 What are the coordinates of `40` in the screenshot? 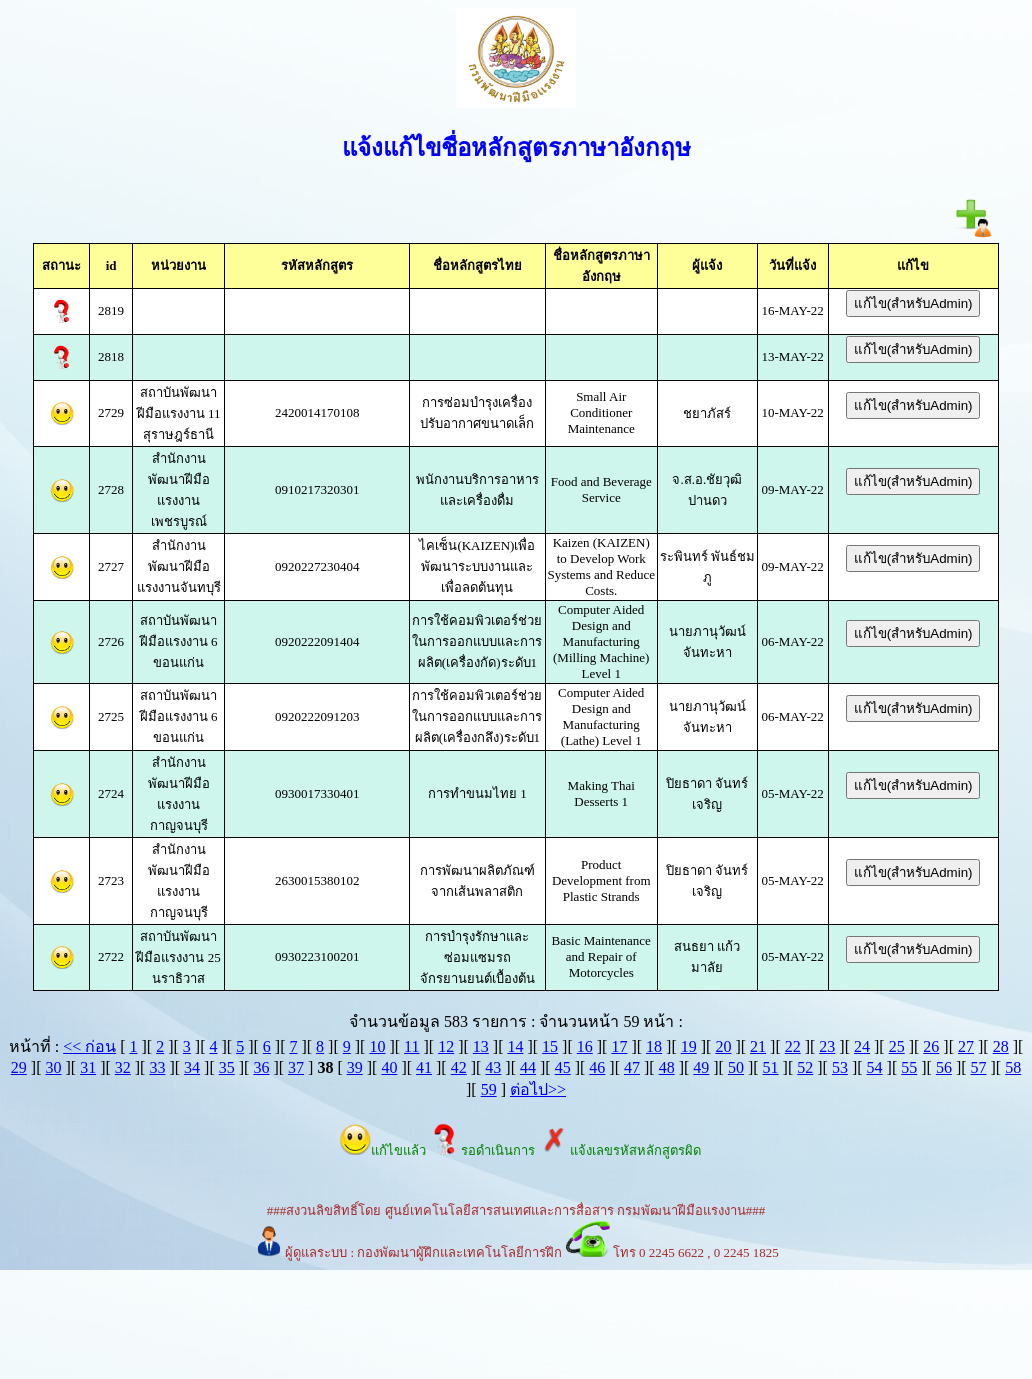 It's located at (389, 1067).